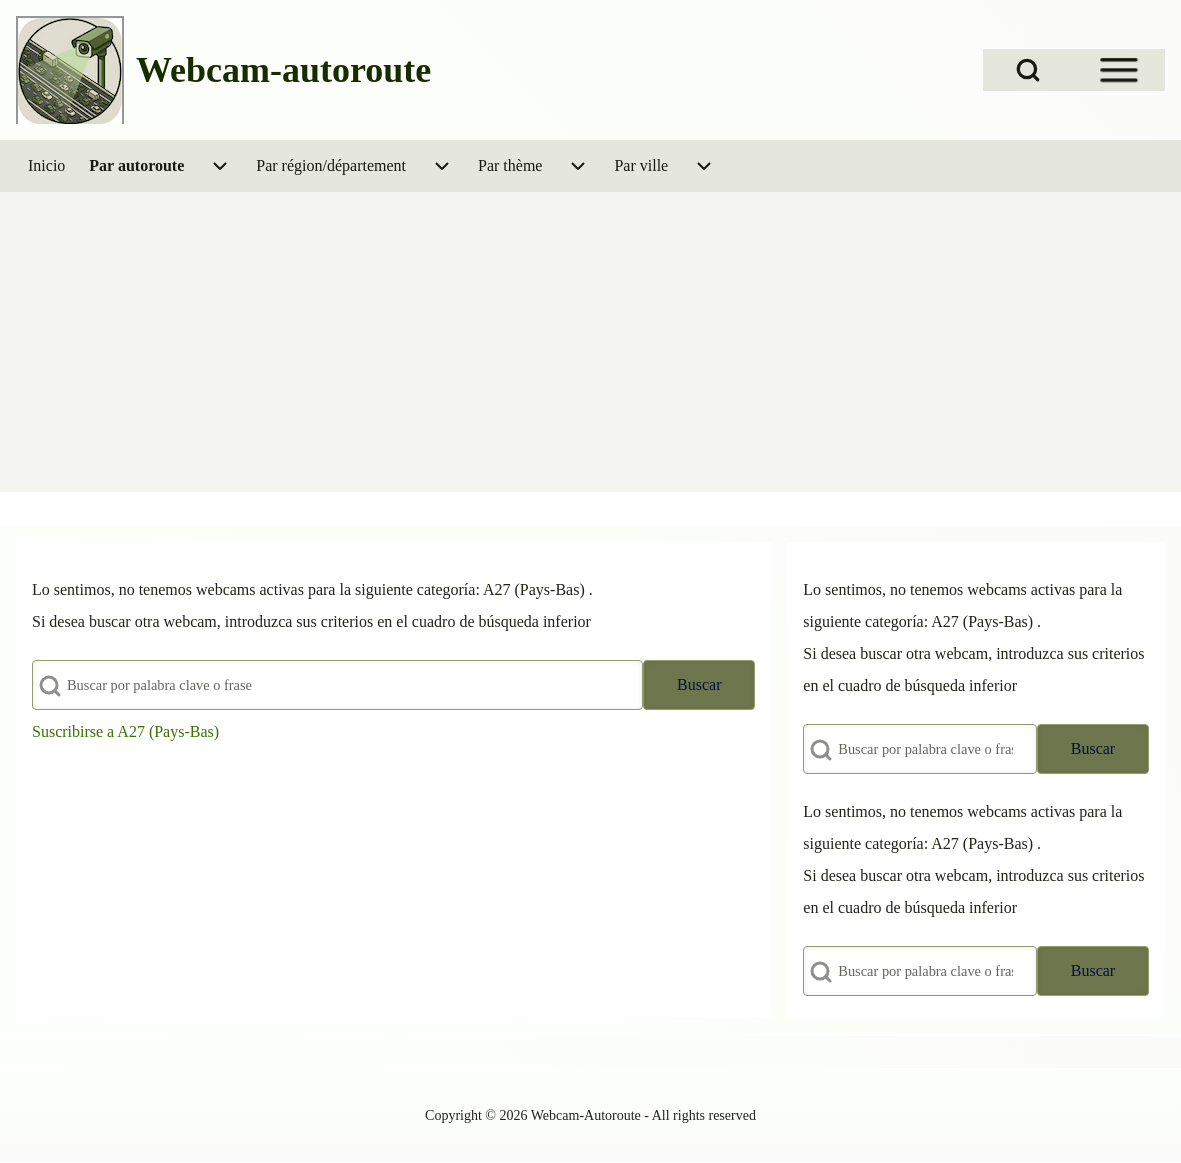 Image resolution: width=1181 pixels, height=1163 pixels. I want to click on [Open Search Block], so click(1028, 70).